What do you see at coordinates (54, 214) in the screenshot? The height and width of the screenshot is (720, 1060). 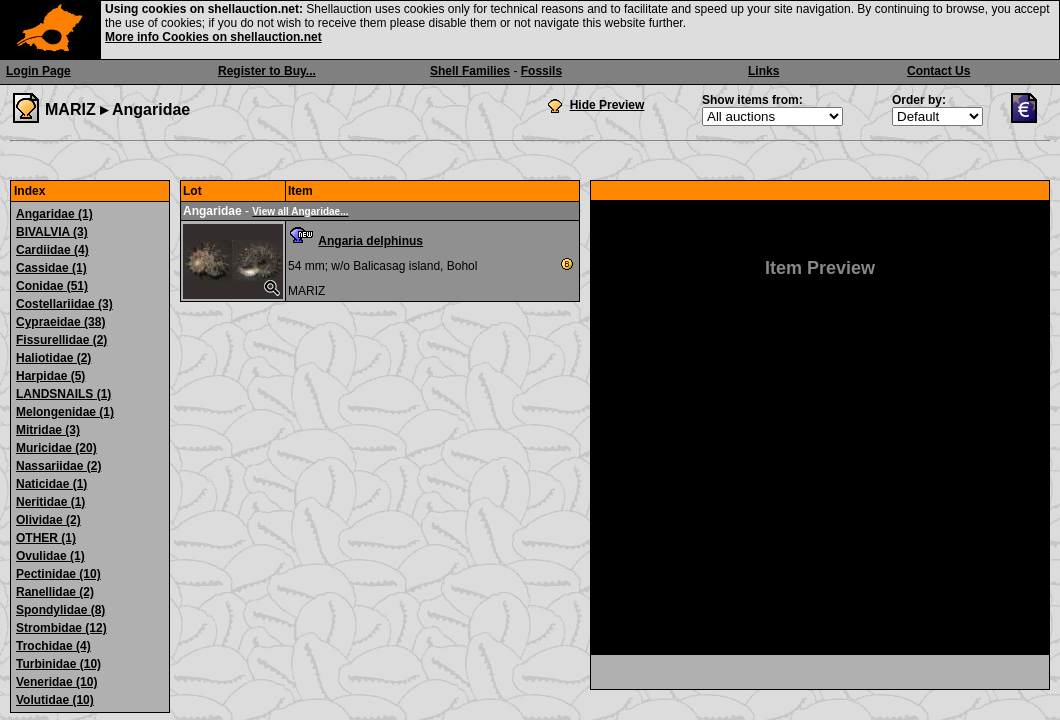 I see `Angaridae (1)` at bounding box center [54, 214].